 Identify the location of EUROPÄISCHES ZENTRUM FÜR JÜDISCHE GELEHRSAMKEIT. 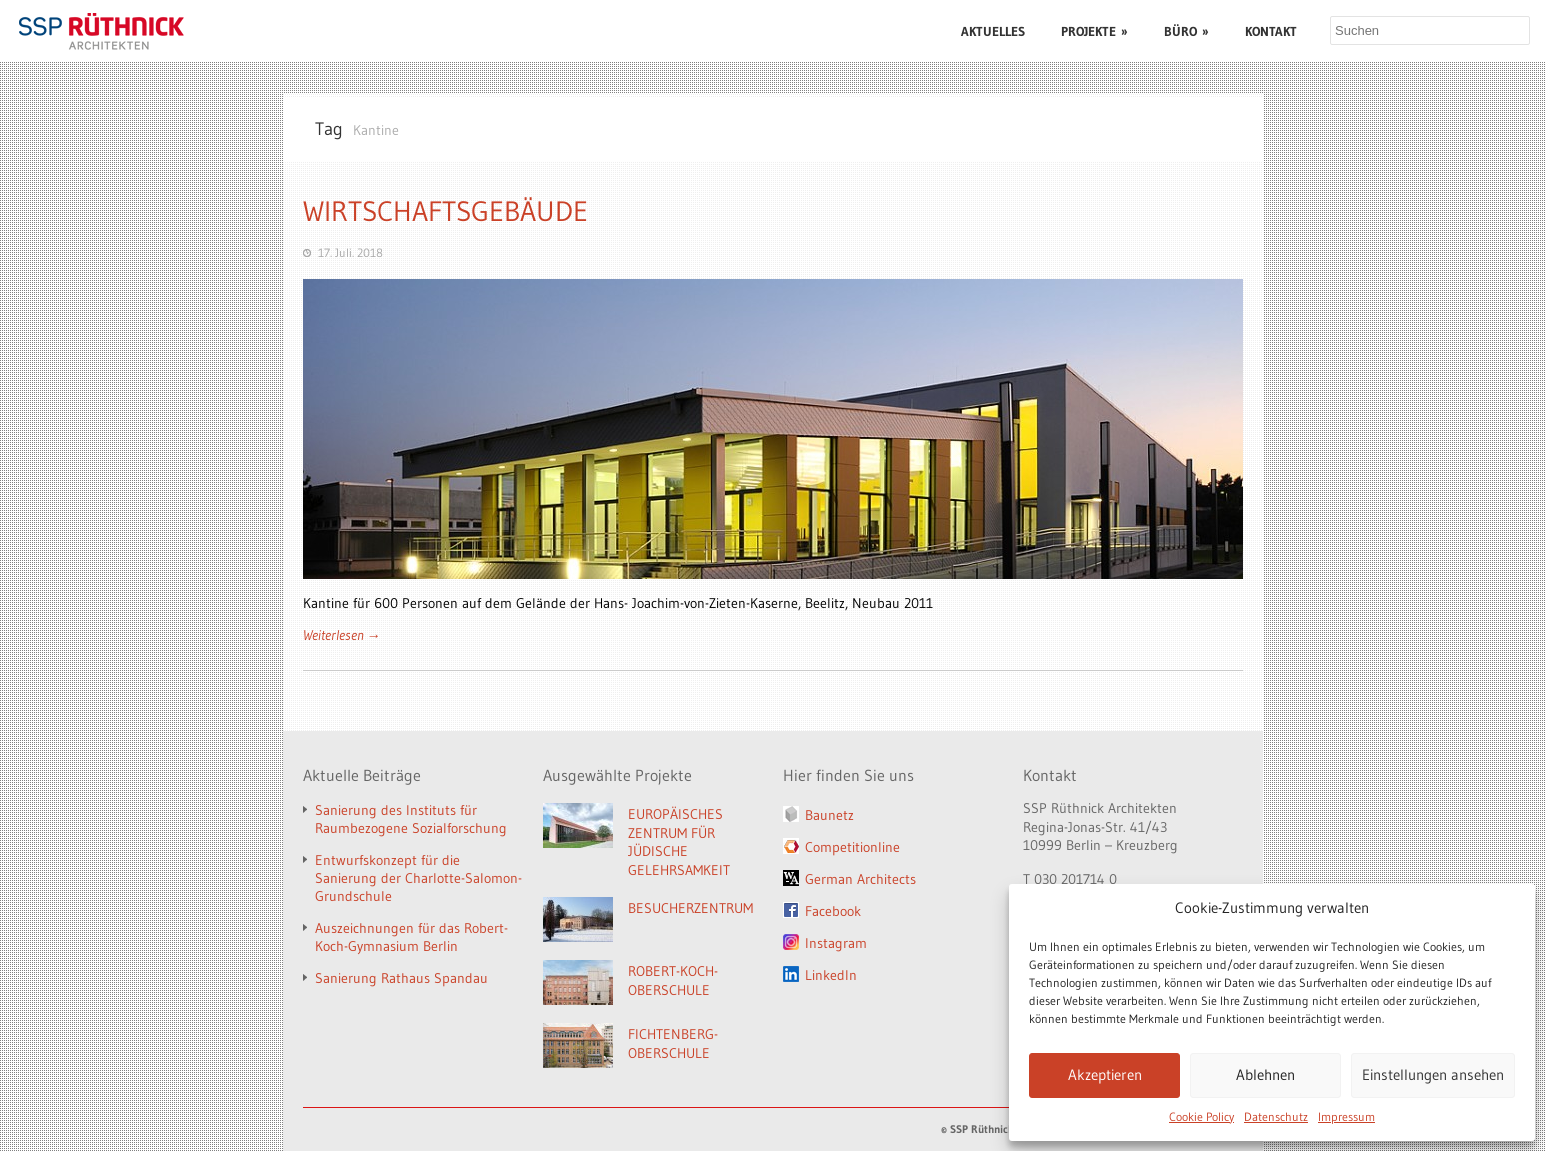
(679, 842).